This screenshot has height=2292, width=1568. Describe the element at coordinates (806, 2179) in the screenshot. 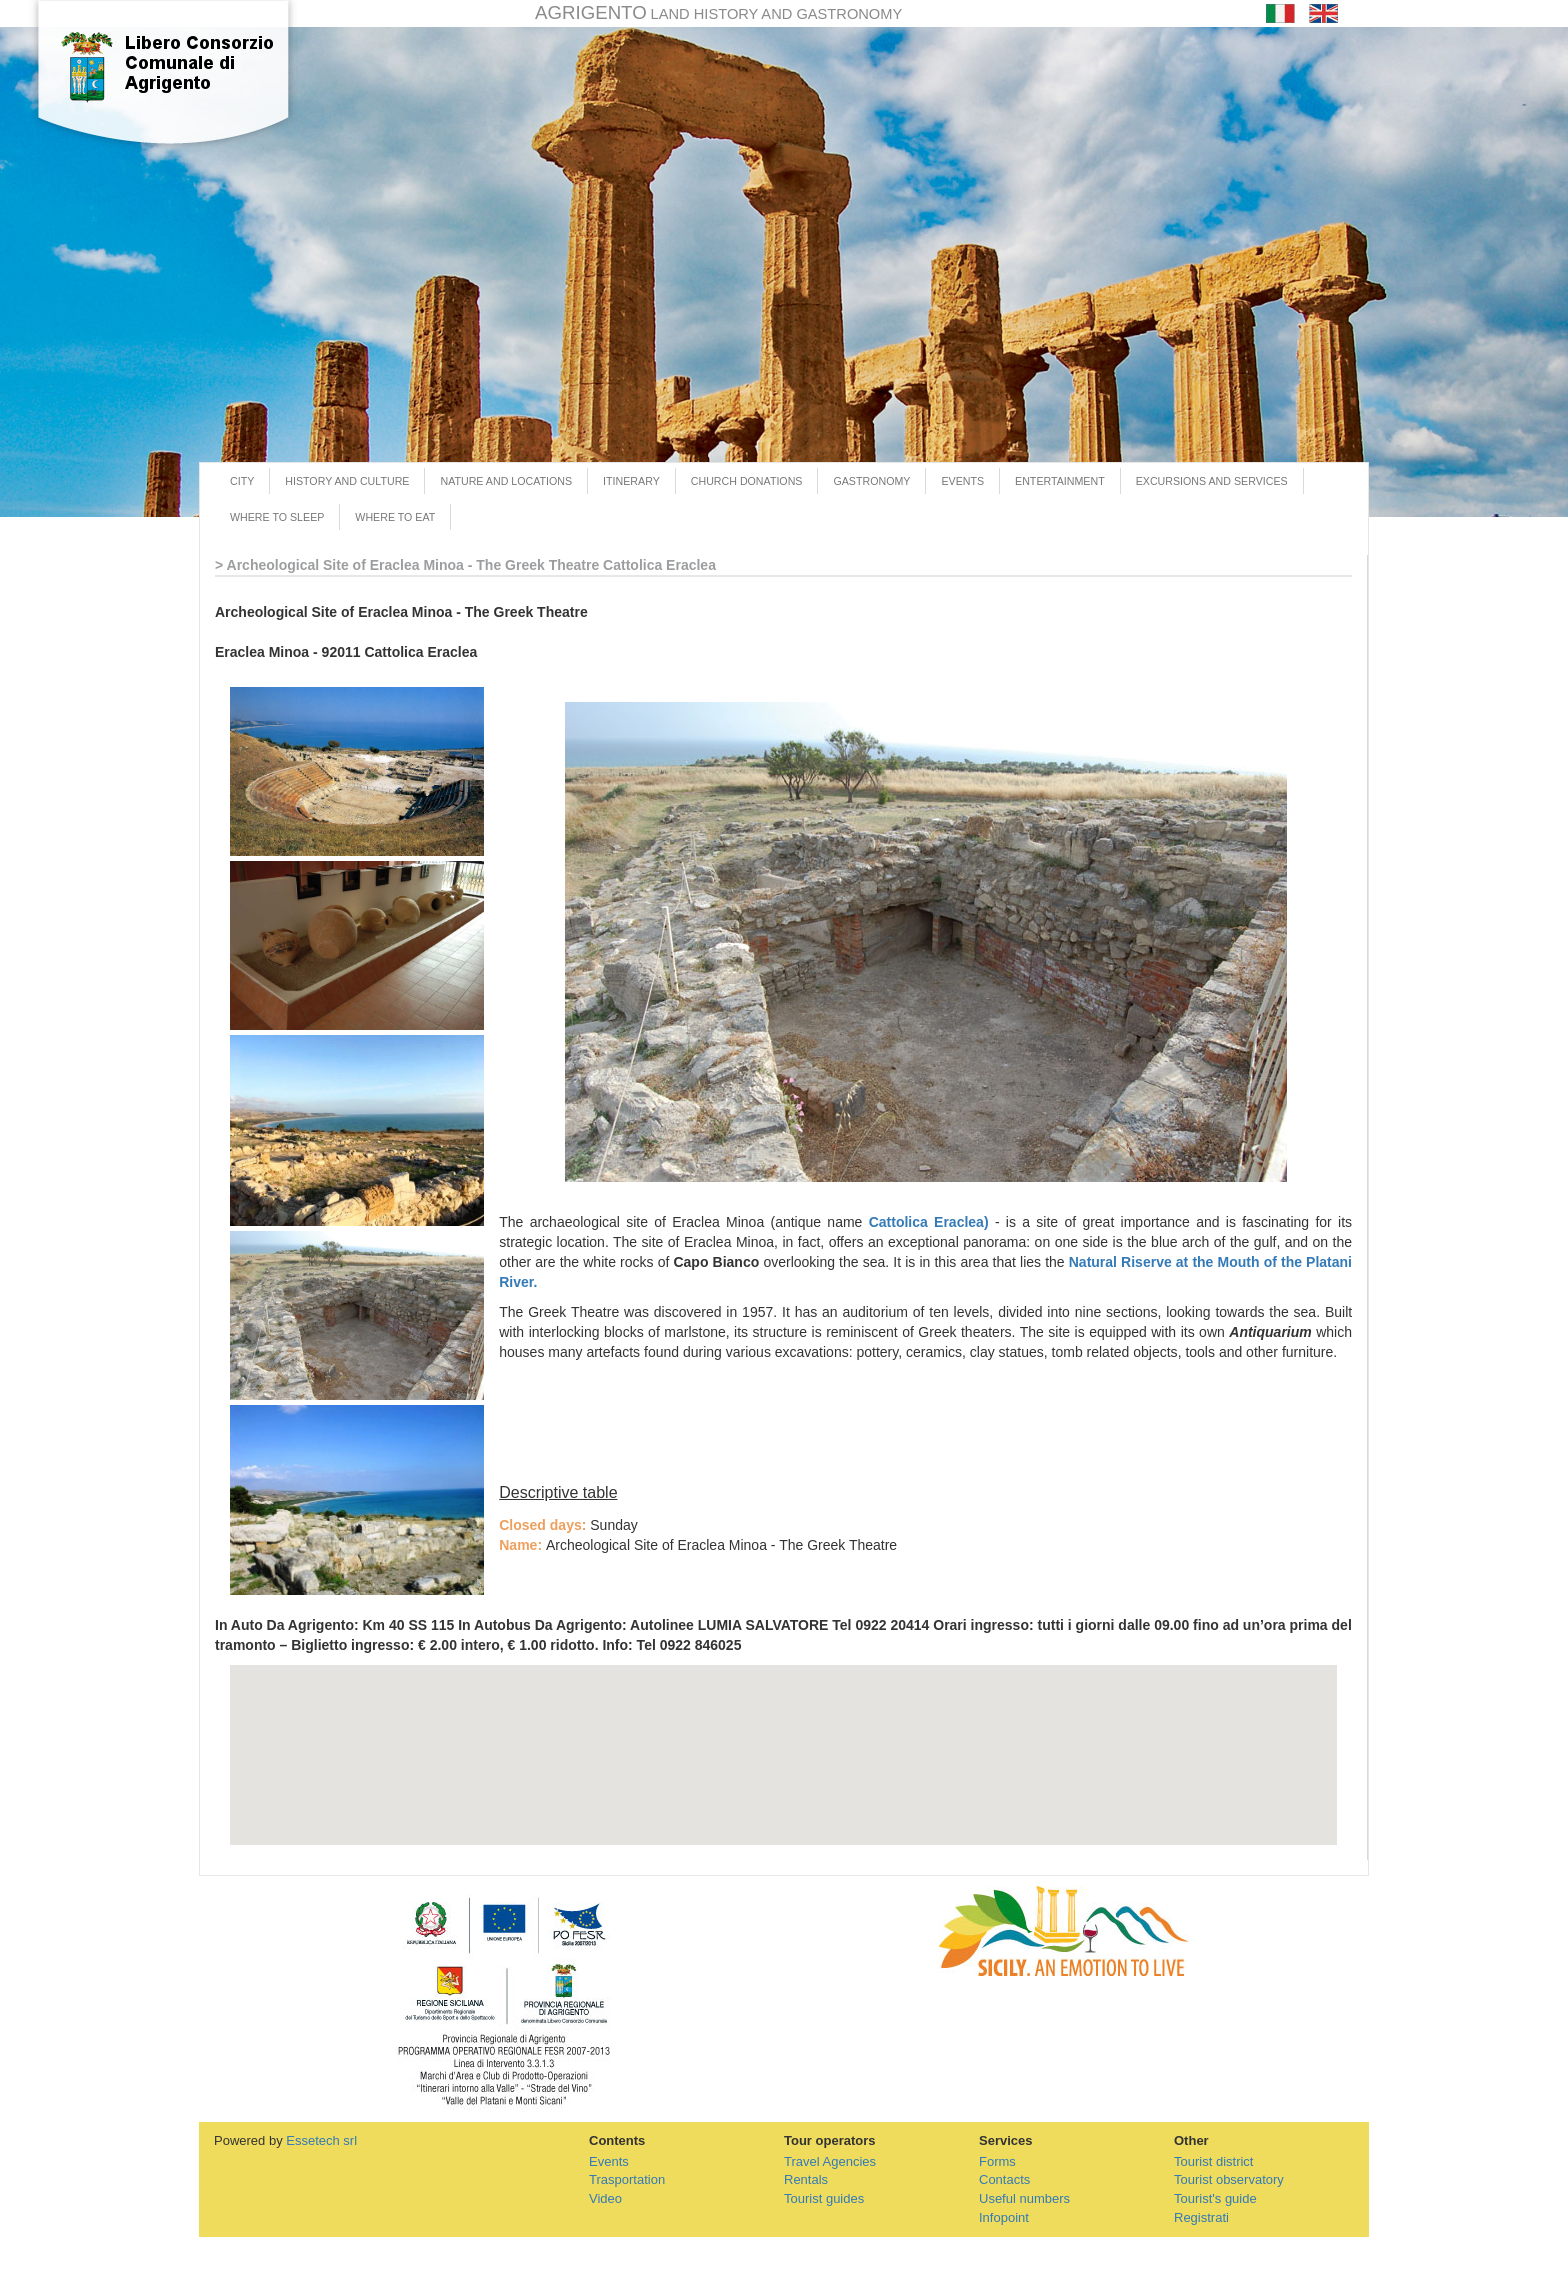

I see `Rentals` at that location.